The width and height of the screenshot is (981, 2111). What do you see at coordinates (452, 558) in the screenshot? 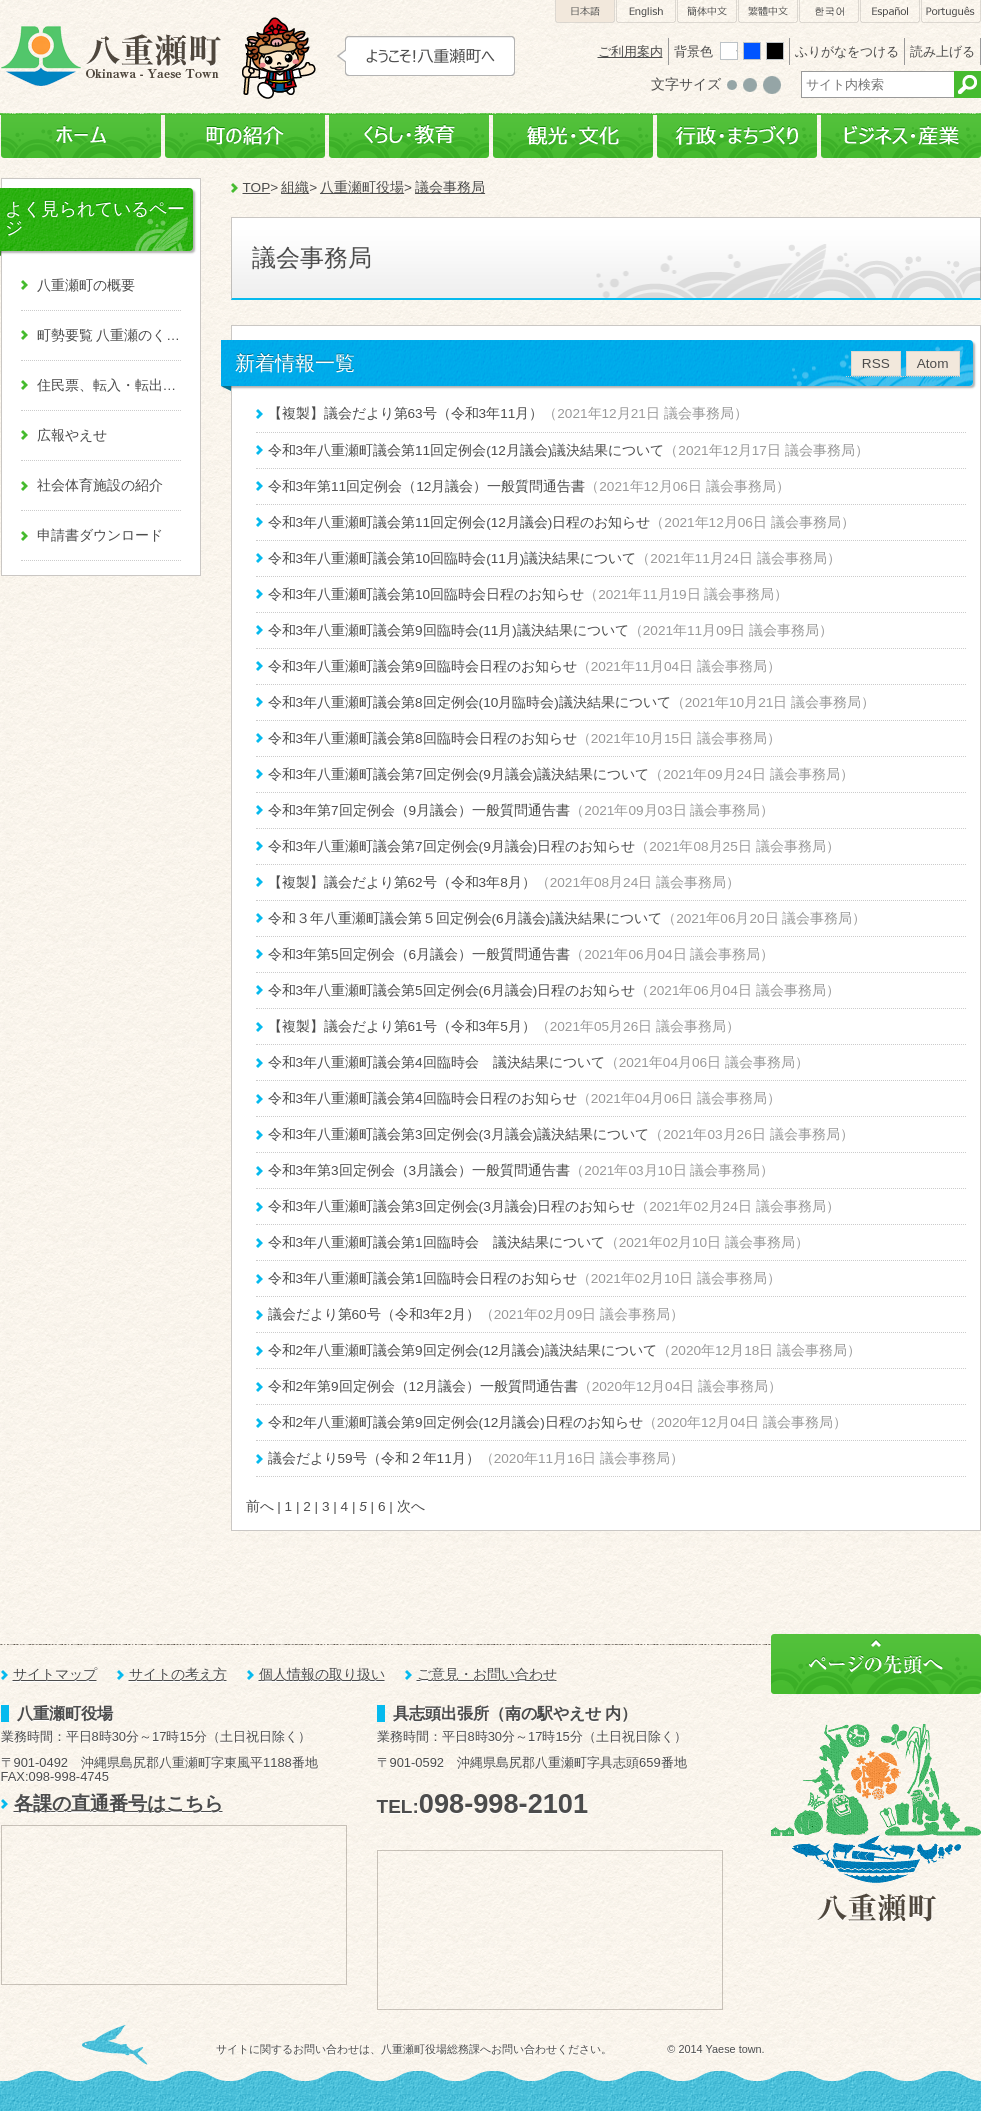
I see `令和3年八重瀬町議会第10回臨時会(11月)議決結果について` at bounding box center [452, 558].